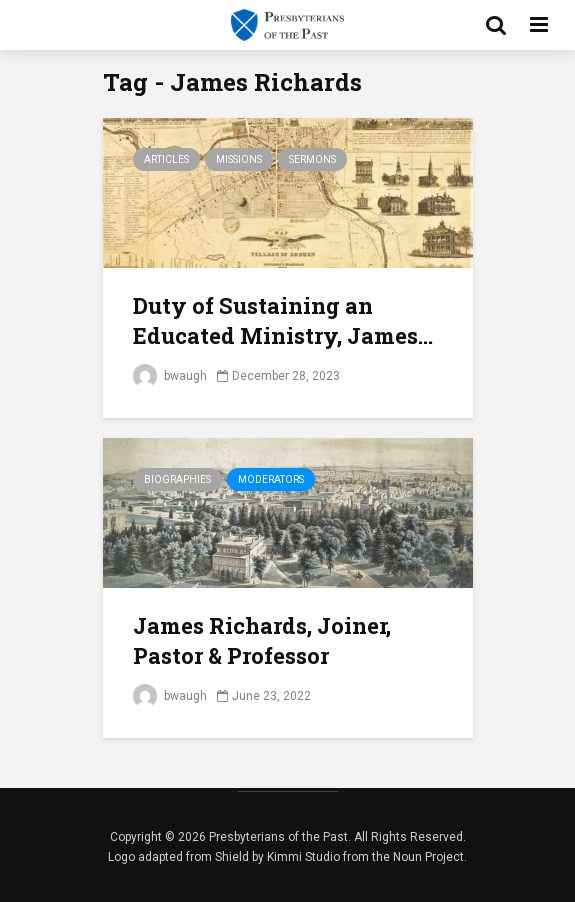 This screenshot has height=902, width=575. I want to click on Sermons, so click(312, 159).